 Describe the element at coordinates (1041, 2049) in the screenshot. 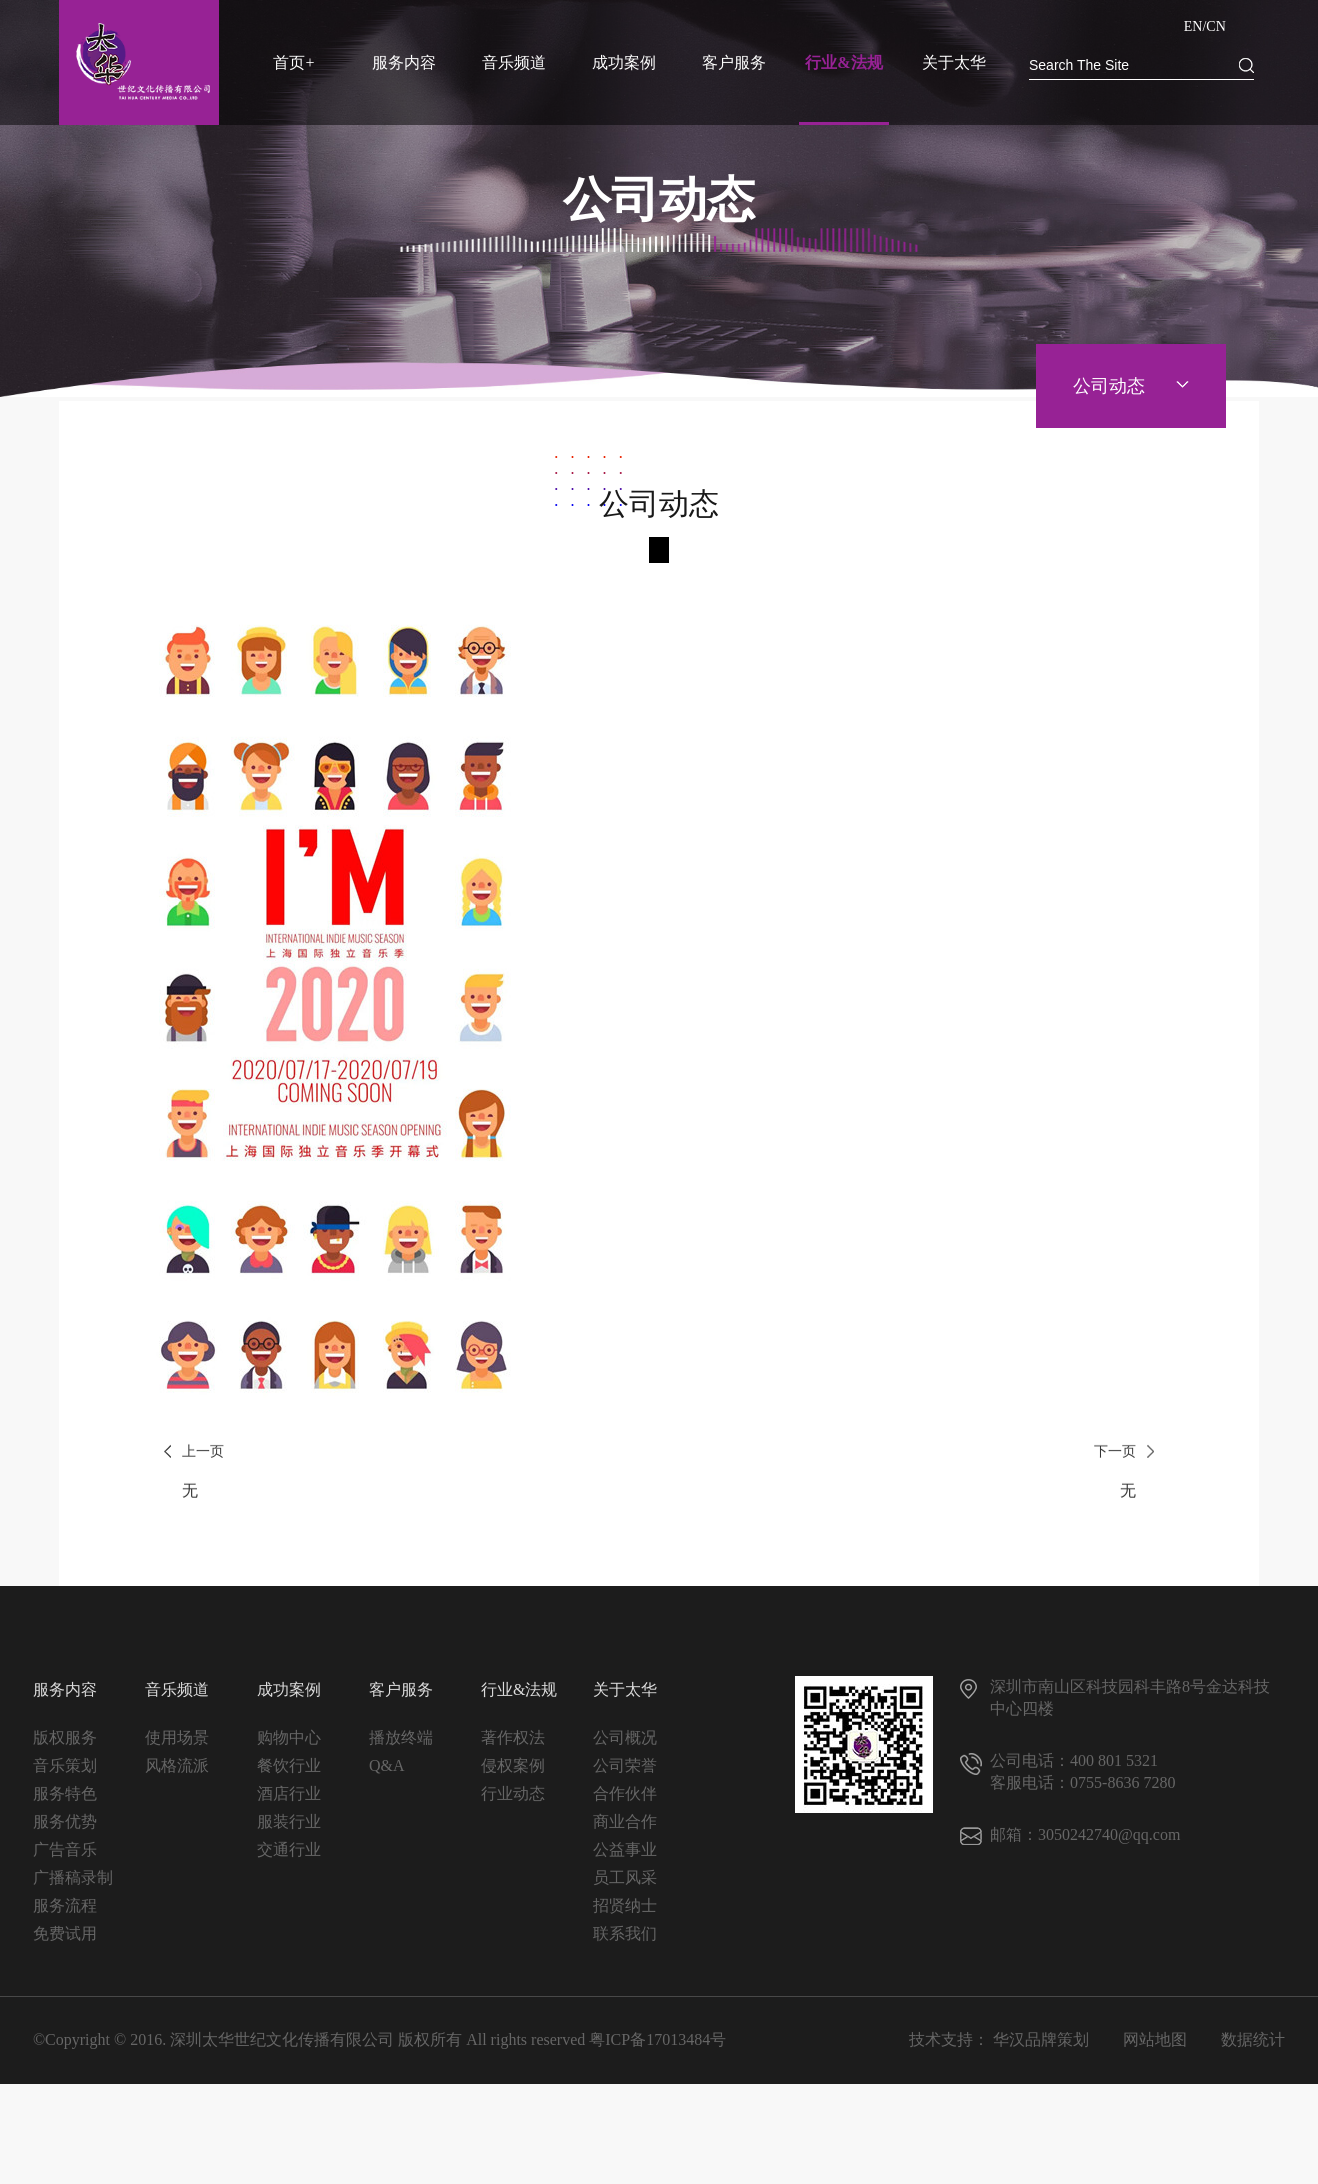

I see `华汉品牌策划` at that location.